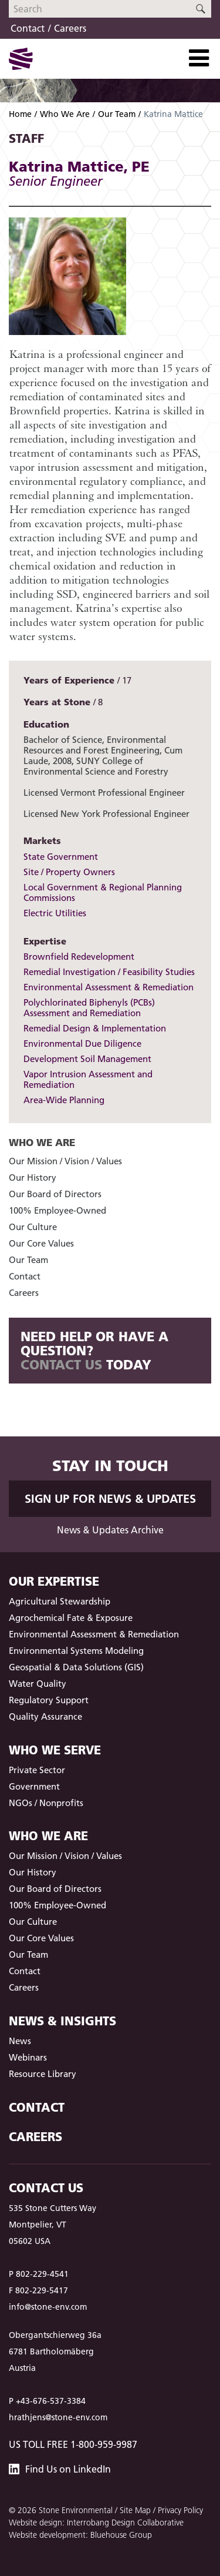 The image size is (220, 2576). Describe the element at coordinates (76, 1650) in the screenshot. I see `Environmental Systems Modeling` at that location.